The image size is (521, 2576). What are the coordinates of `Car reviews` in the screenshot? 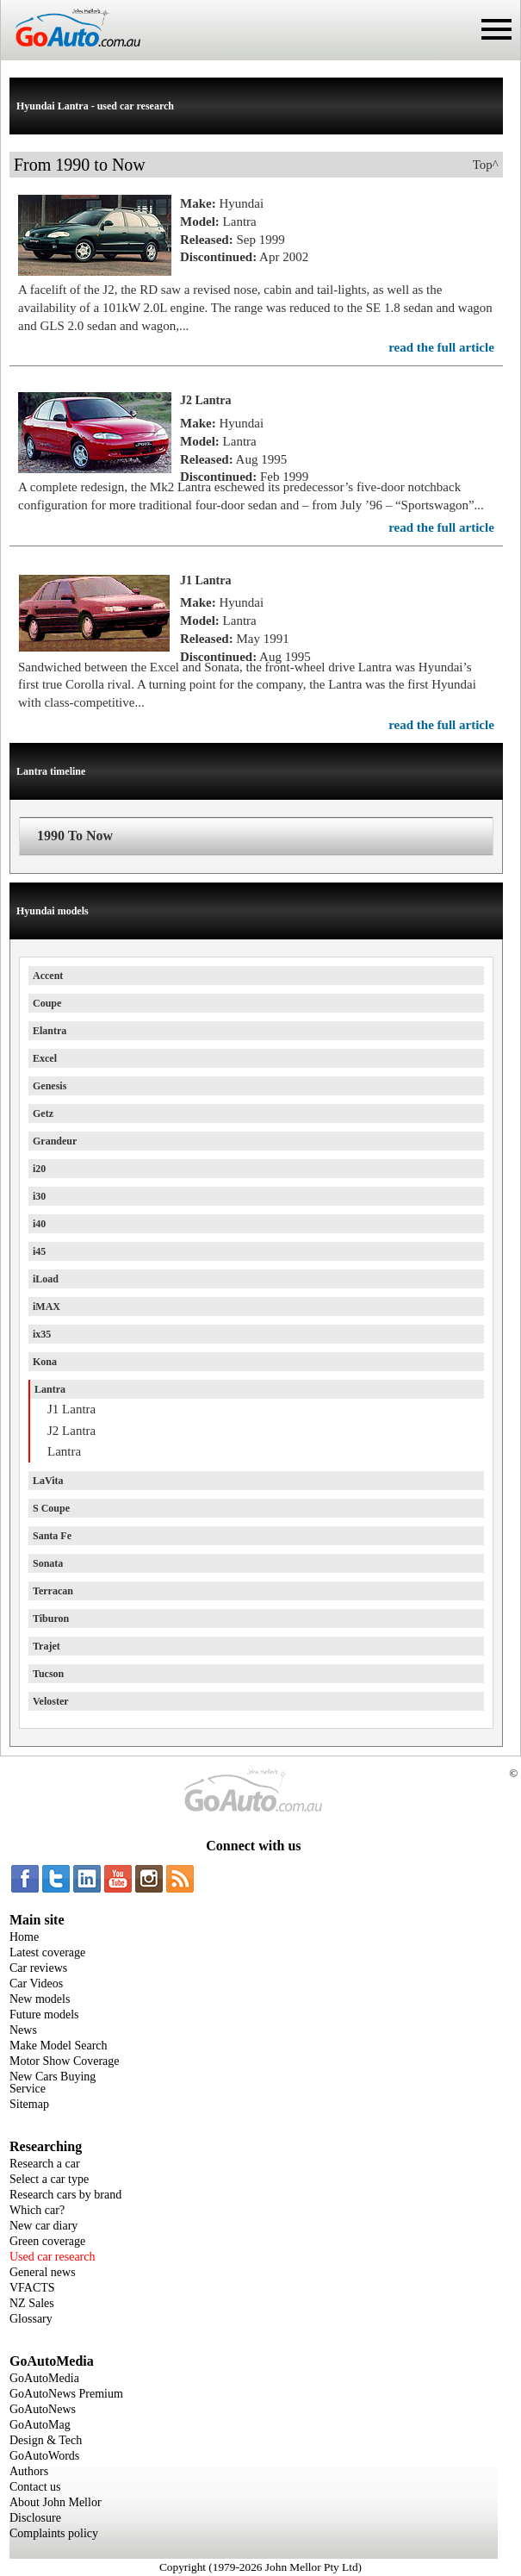 It's located at (38, 1968).